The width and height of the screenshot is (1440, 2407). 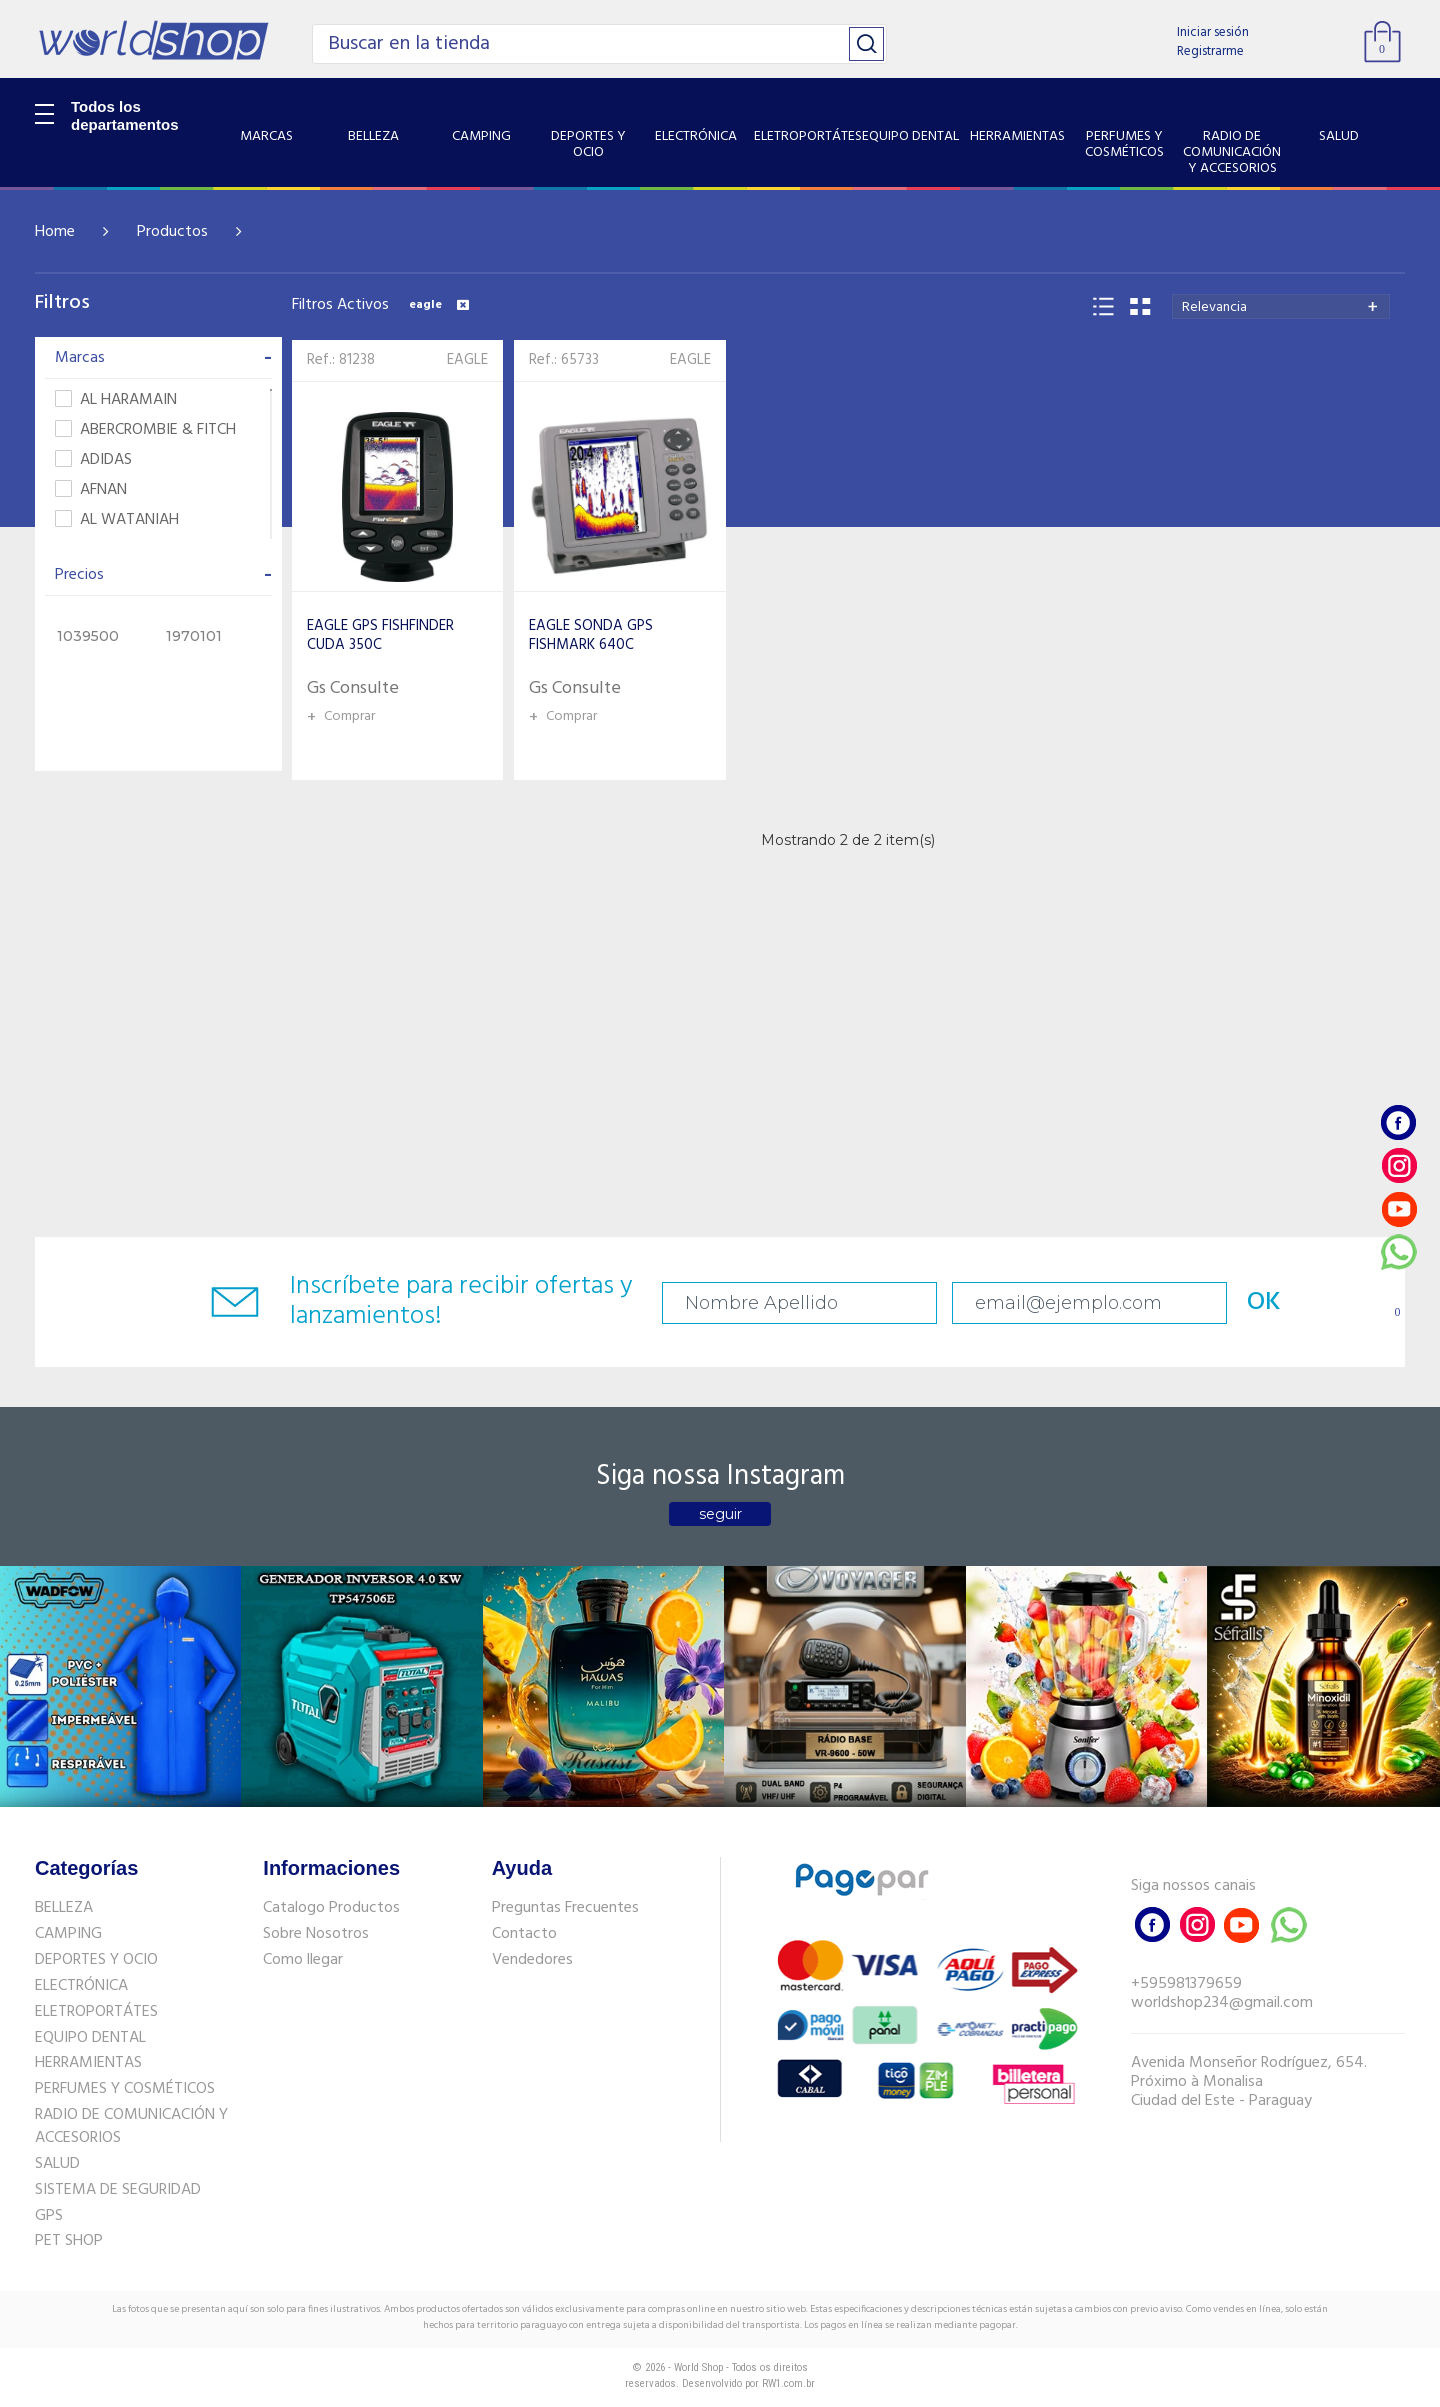 I want to click on ABERCROMBIE & FITCH, so click(x=145, y=430).